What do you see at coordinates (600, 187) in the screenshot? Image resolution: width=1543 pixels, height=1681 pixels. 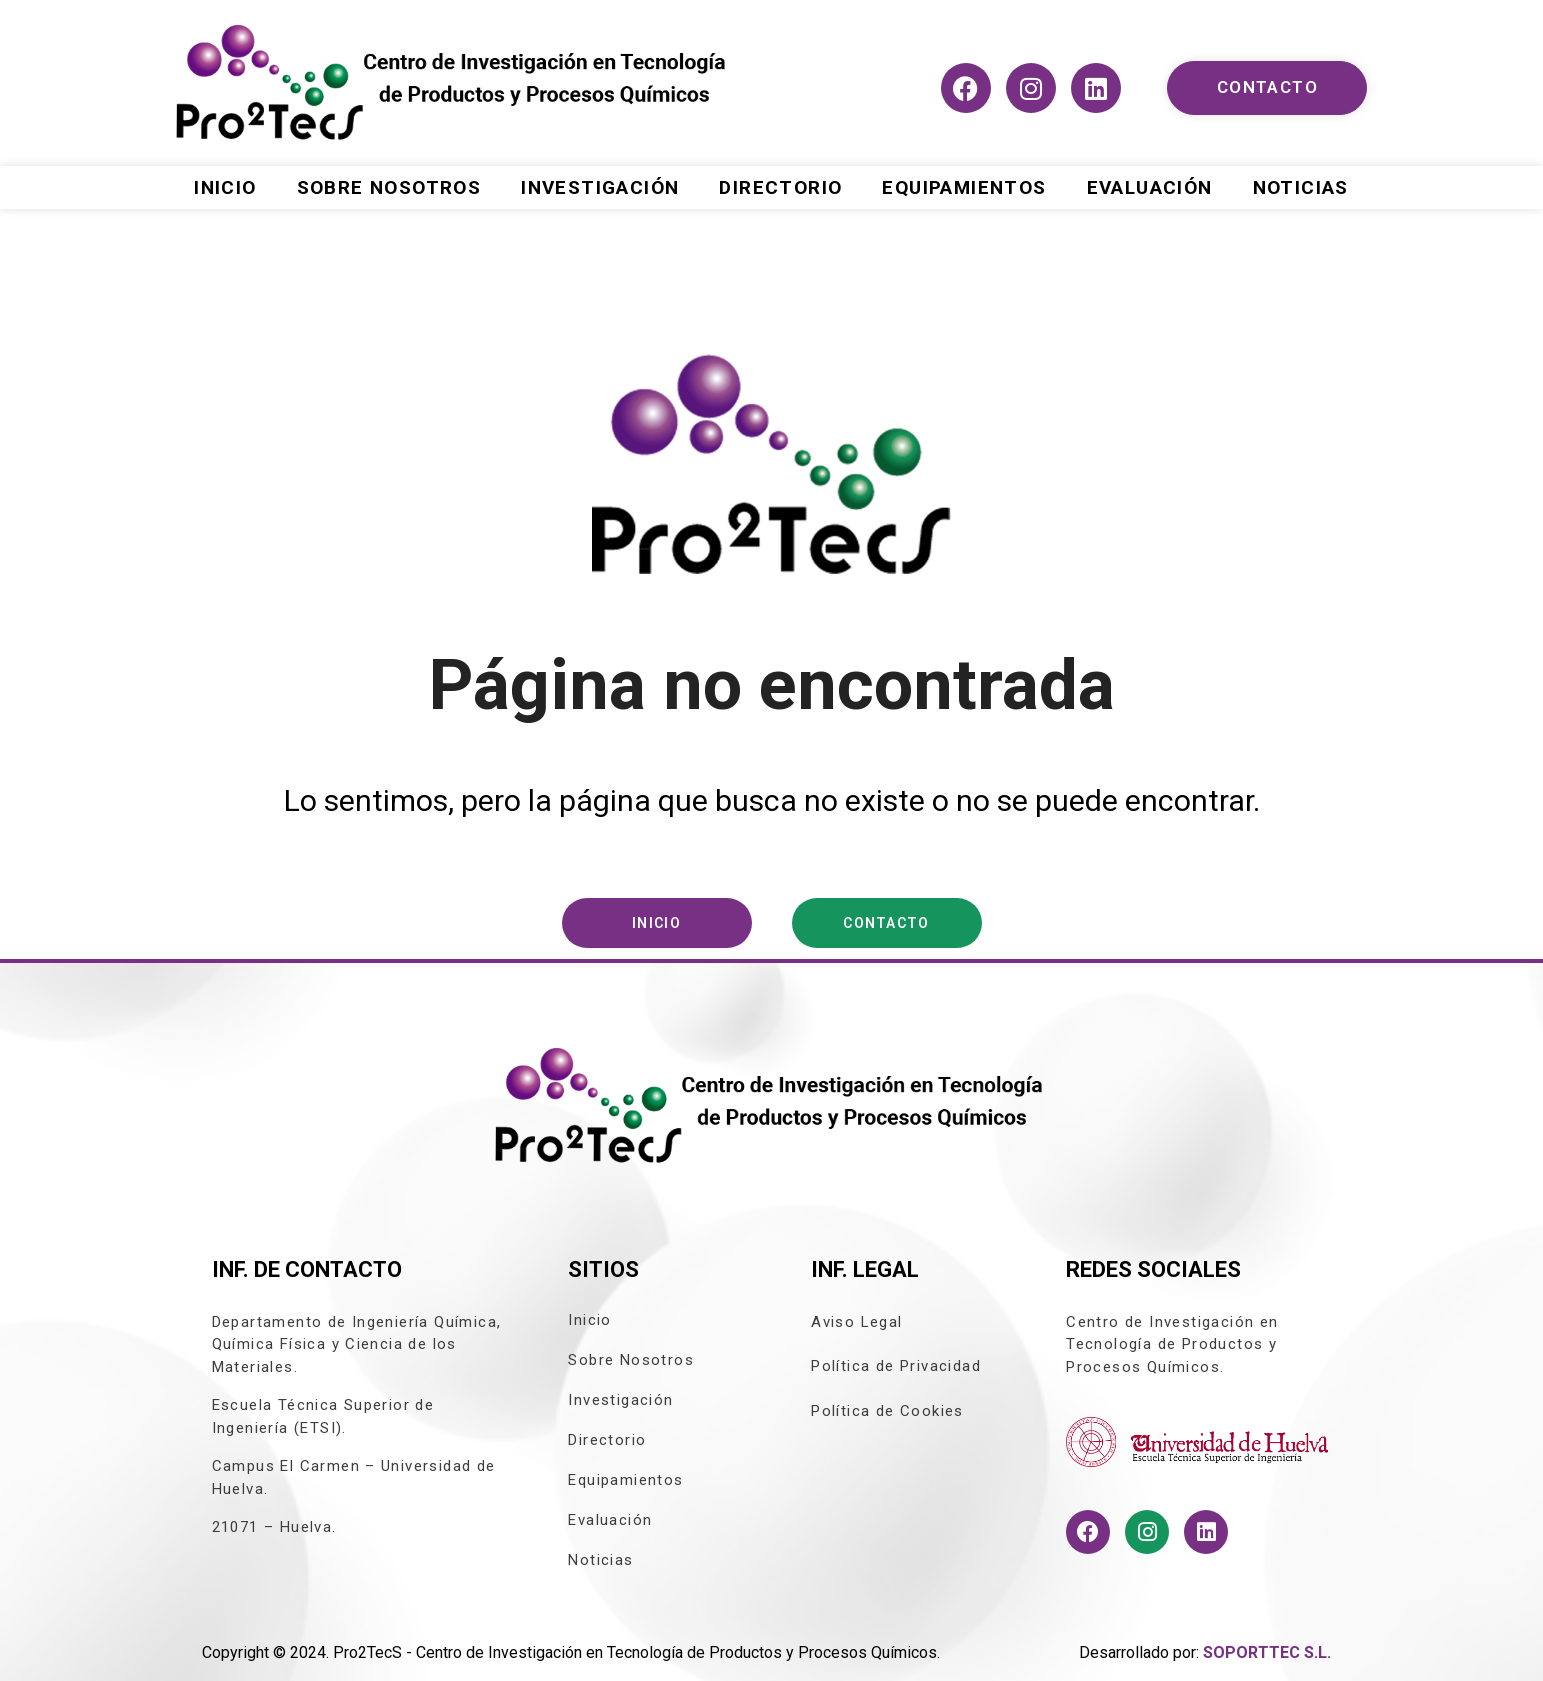 I see `Investigación` at bounding box center [600, 187].